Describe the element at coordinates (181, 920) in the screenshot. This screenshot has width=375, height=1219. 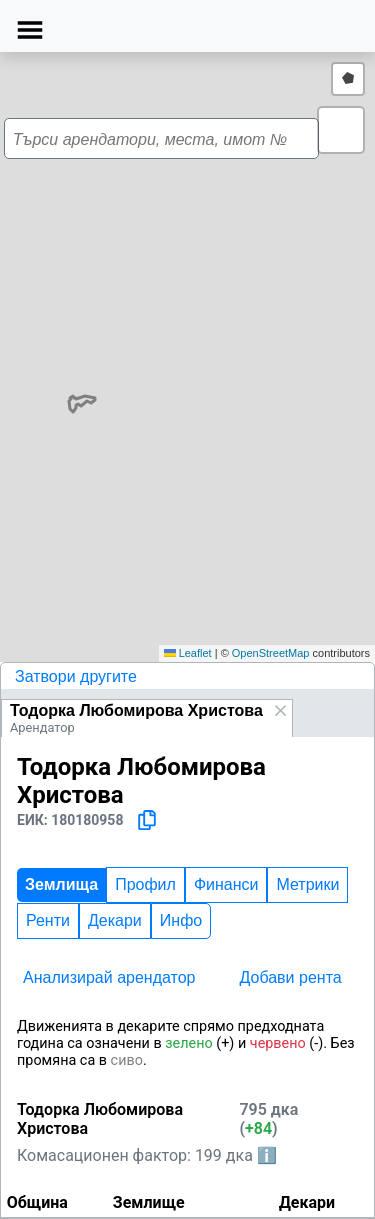
I see `Инфо` at that location.